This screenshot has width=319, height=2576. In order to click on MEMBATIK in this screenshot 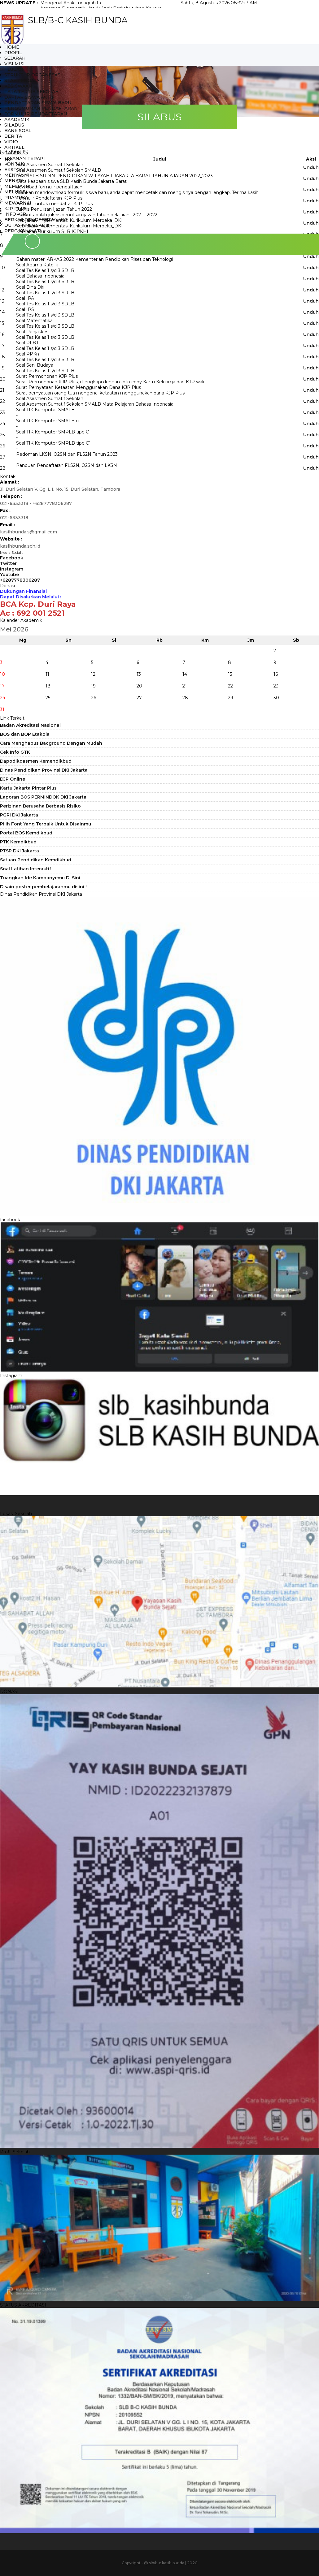, I will do `click(17, 186)`.